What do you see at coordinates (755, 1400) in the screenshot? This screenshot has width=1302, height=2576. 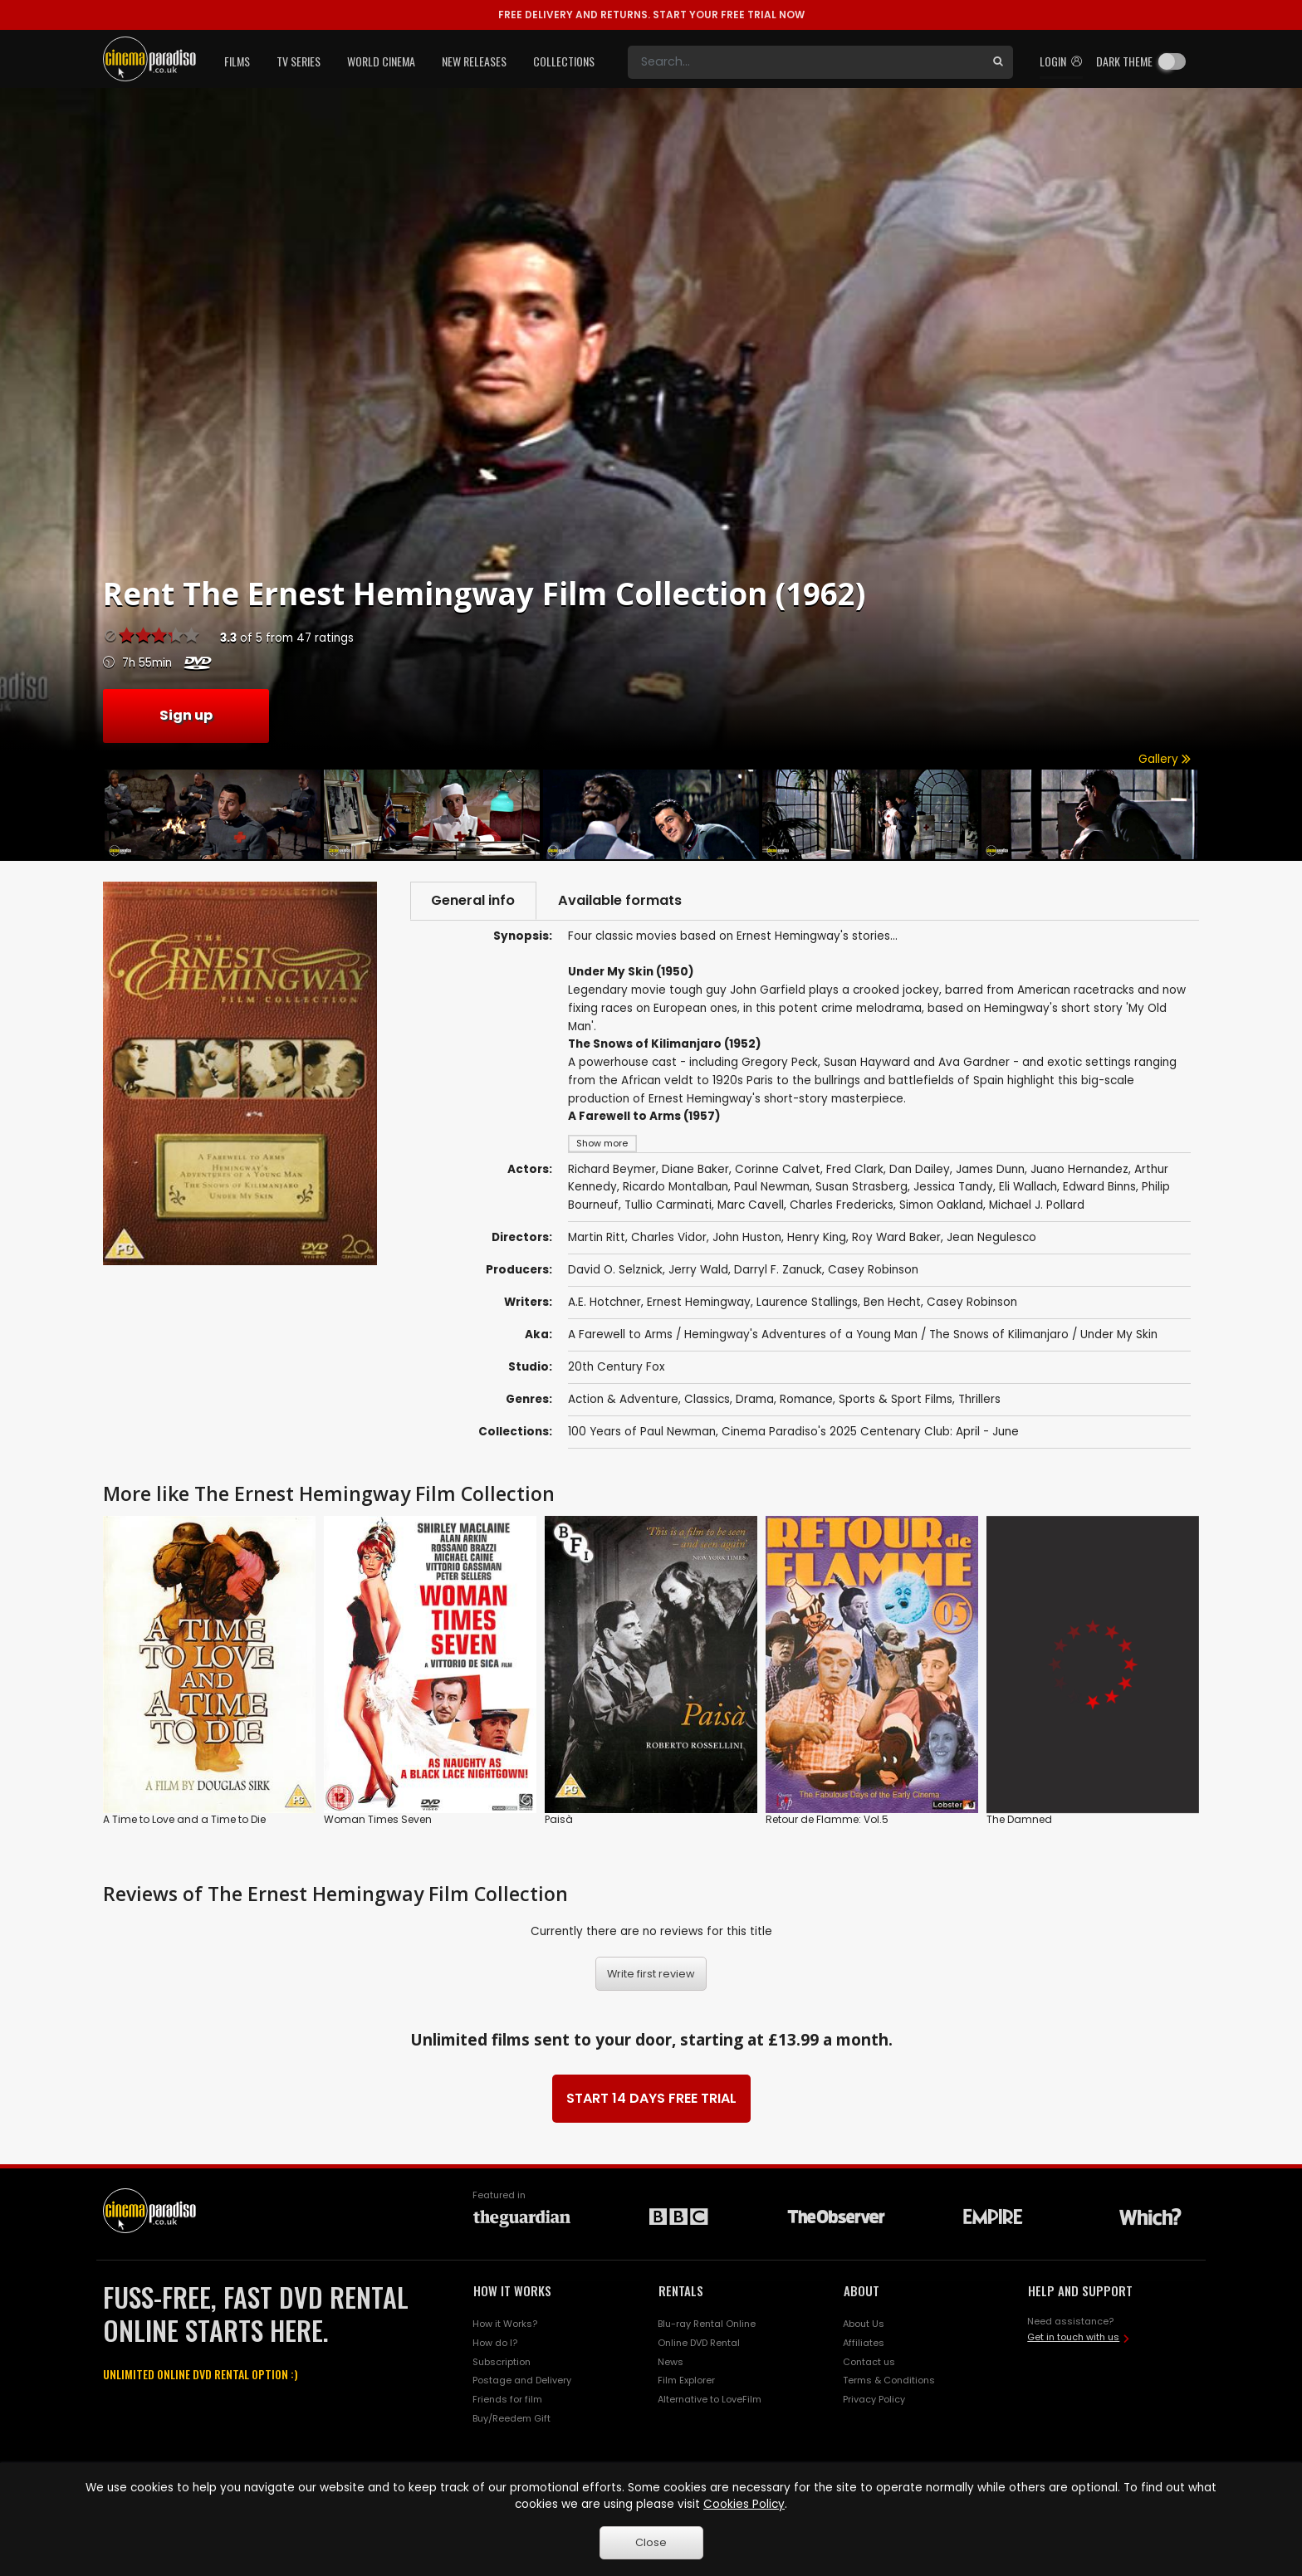 I see `Drama` at bounding box center [755, 1400].